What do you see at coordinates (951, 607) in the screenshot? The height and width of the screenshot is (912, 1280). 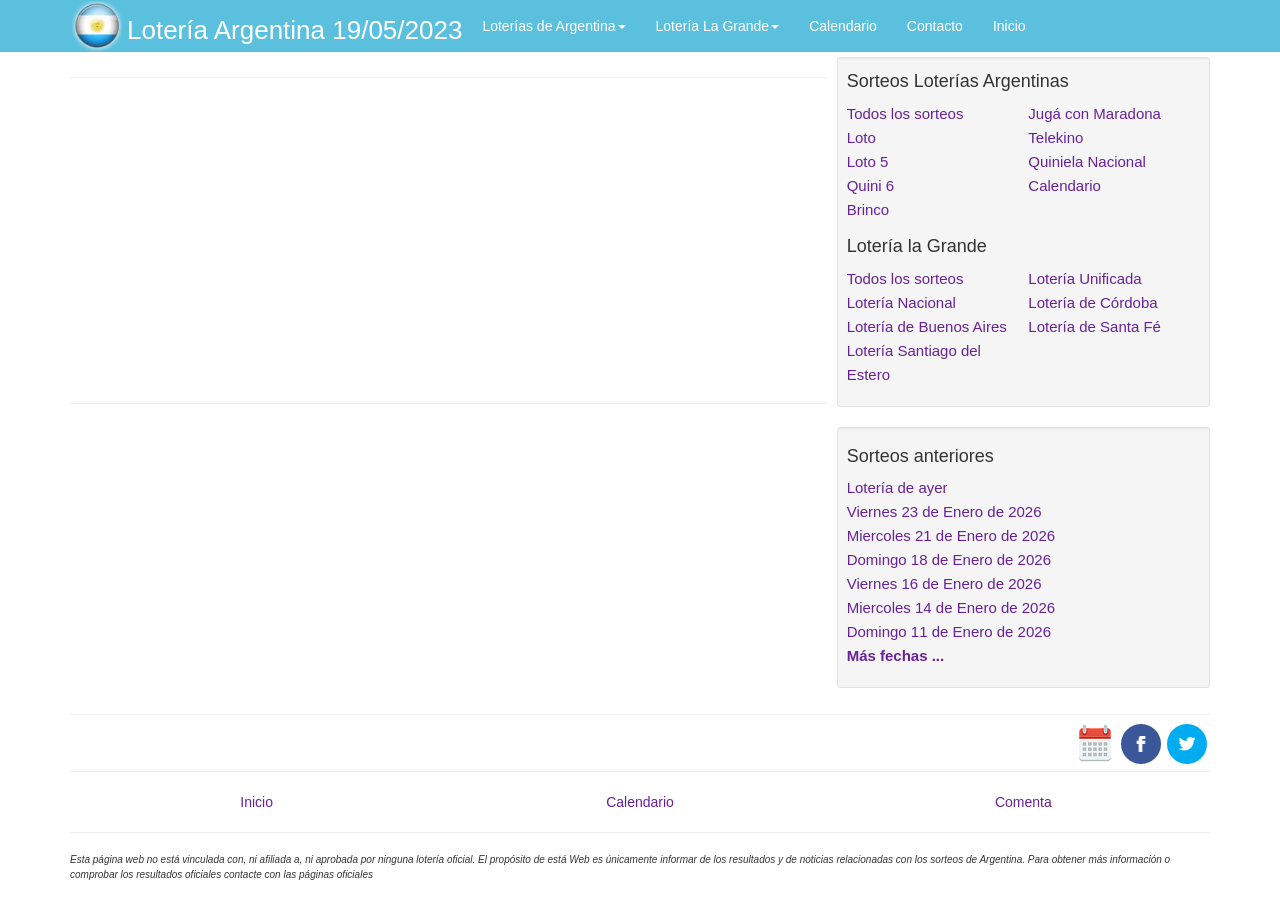 I see `Miercoles 14 de Enero de 2026` at bounding box center [951, 607].